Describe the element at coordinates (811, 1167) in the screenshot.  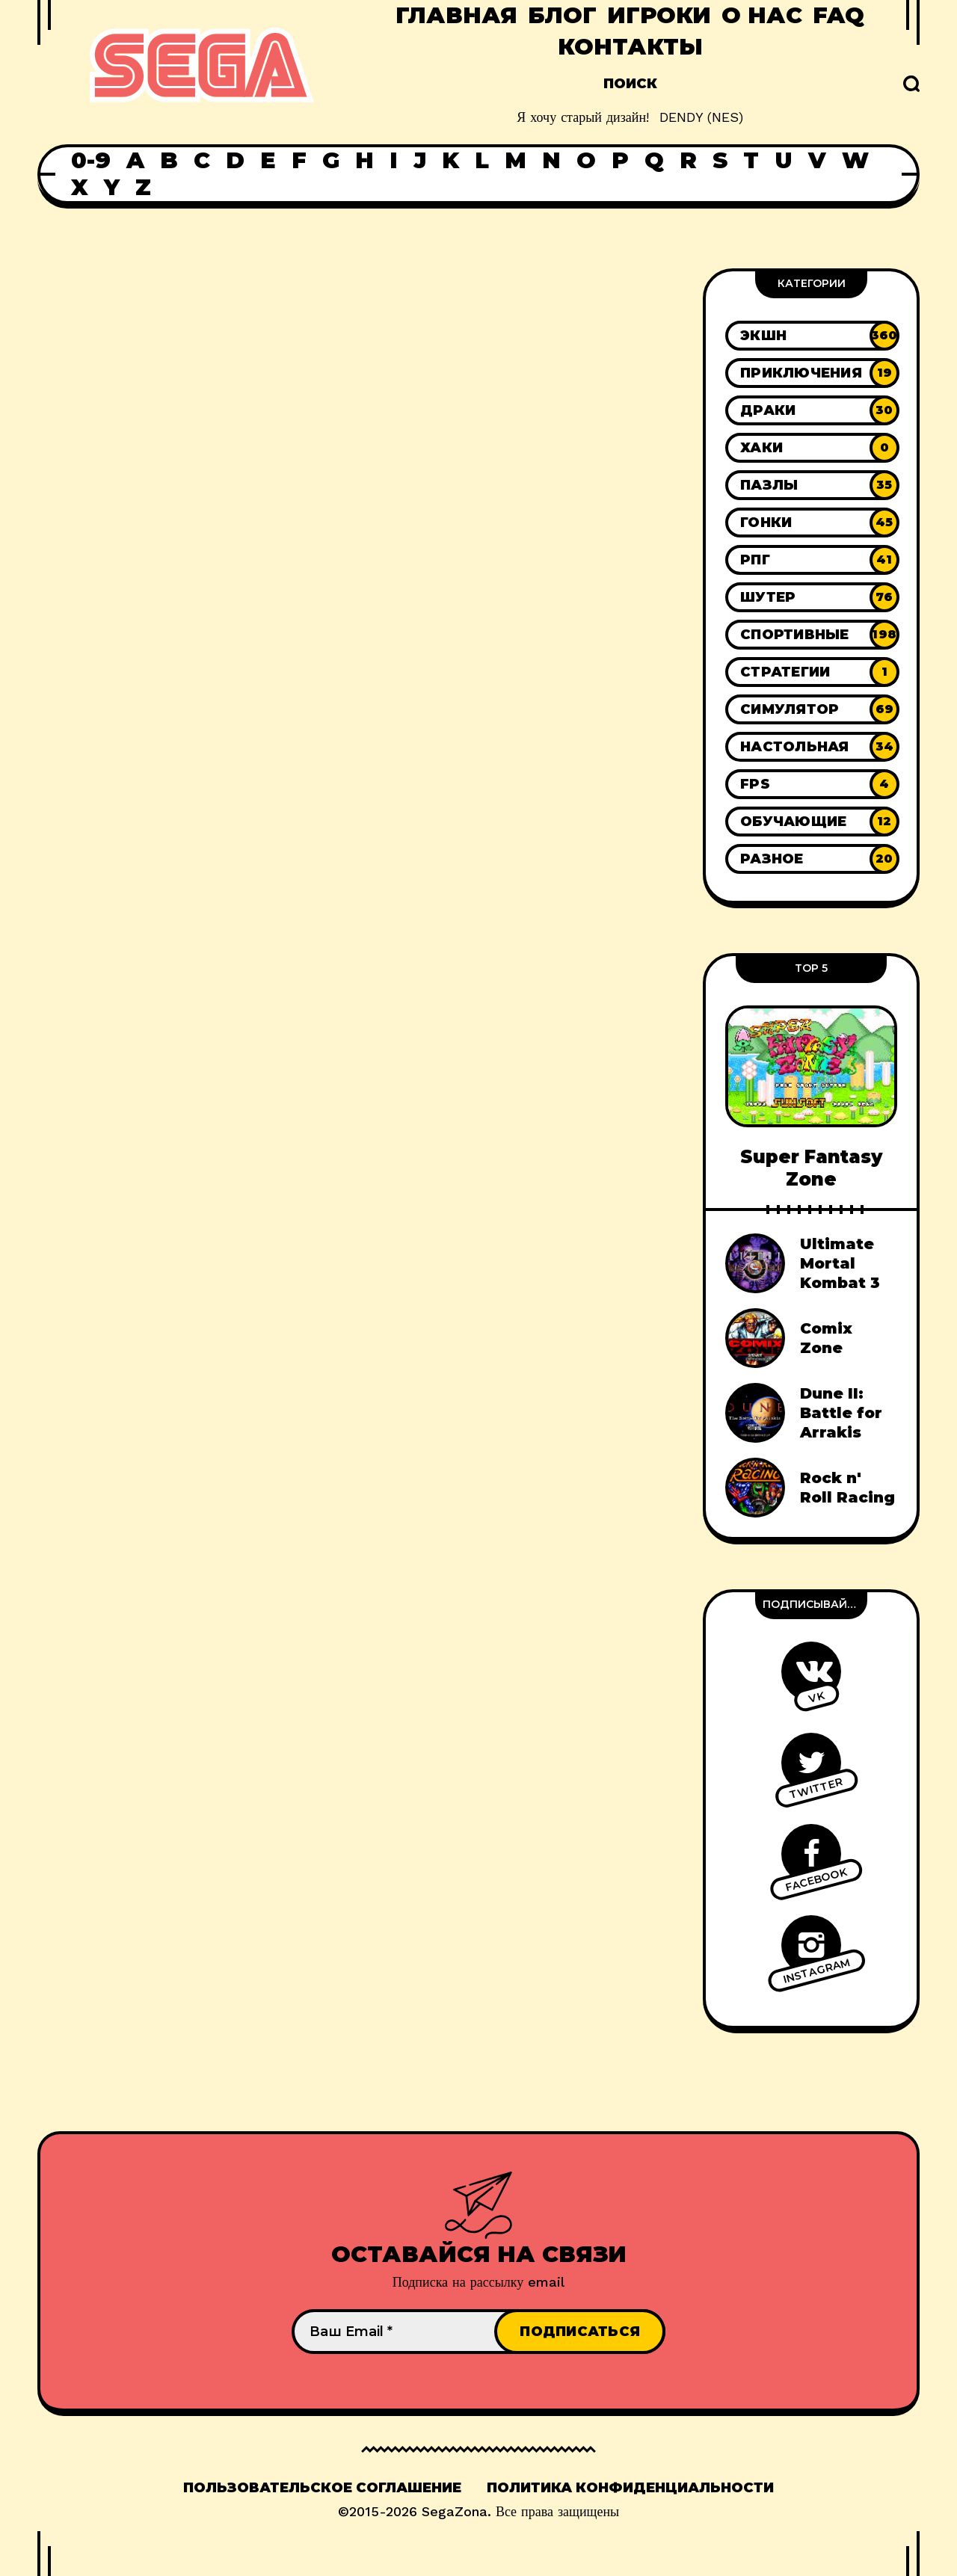
I see `Super Fantasy Zone` at that location.